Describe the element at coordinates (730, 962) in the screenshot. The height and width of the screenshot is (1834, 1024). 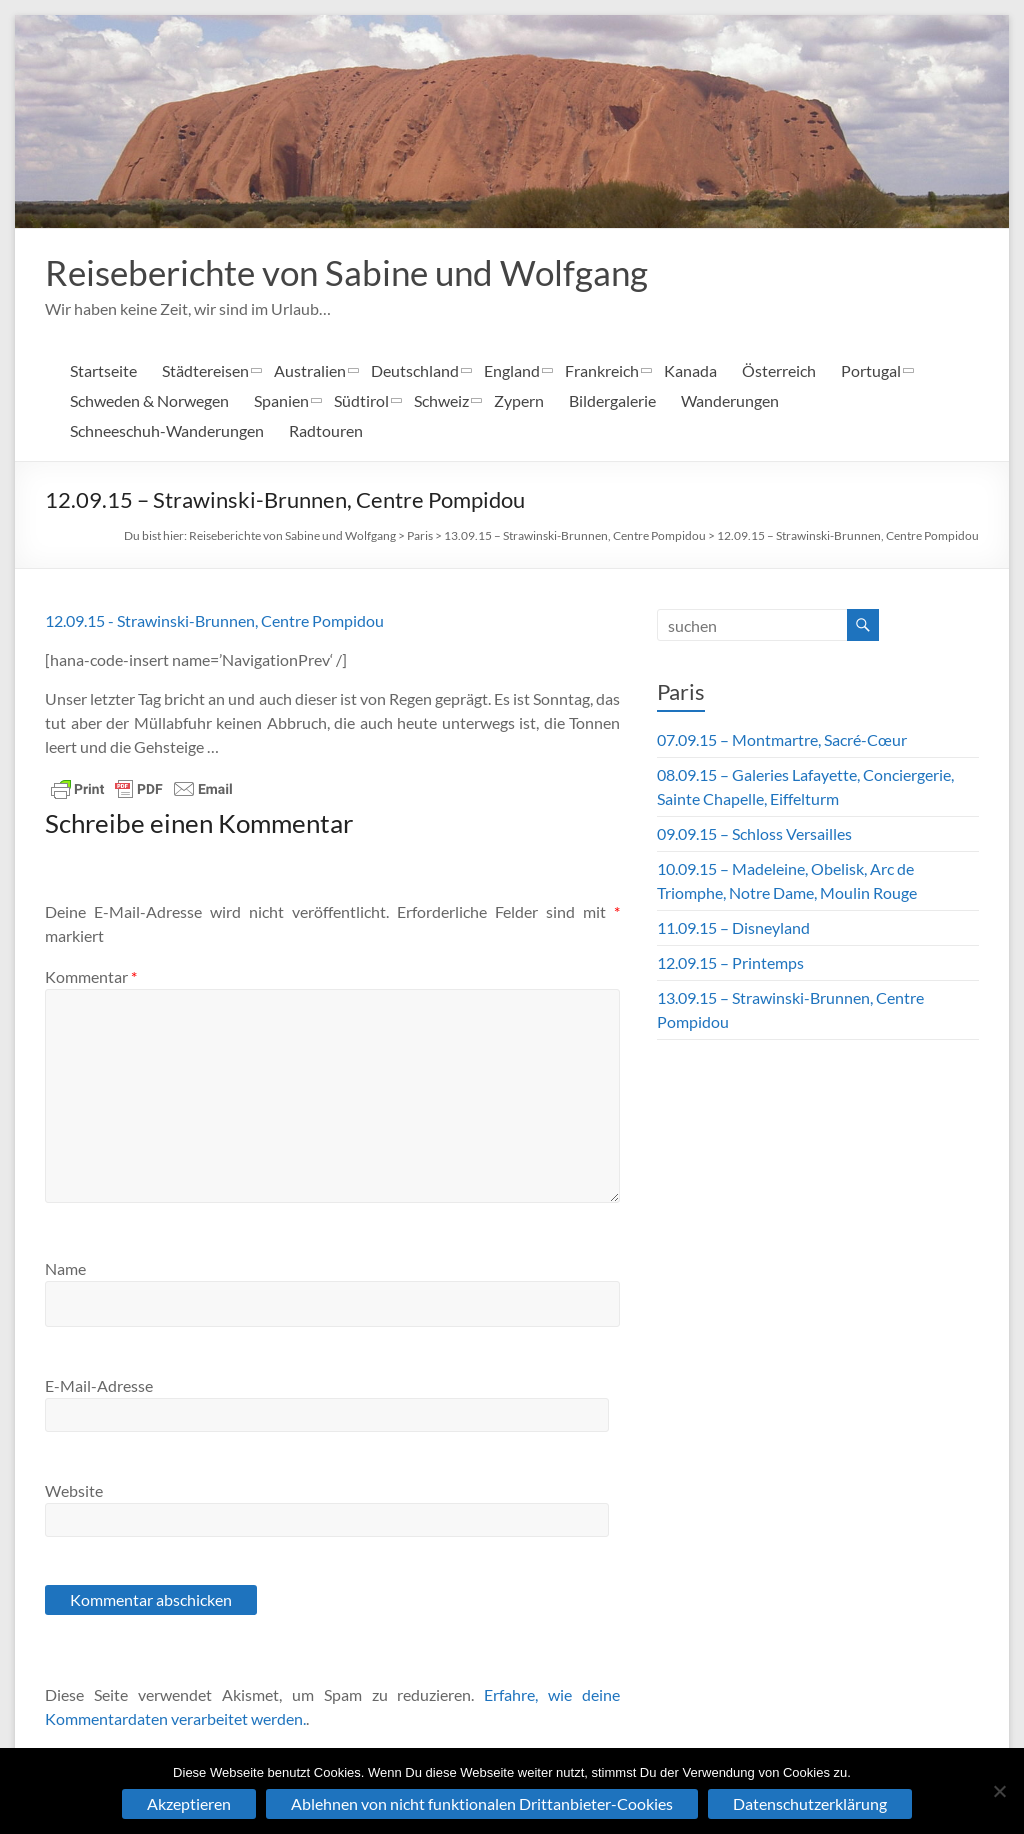
I see `12.09.15 – Printemps` at that location.